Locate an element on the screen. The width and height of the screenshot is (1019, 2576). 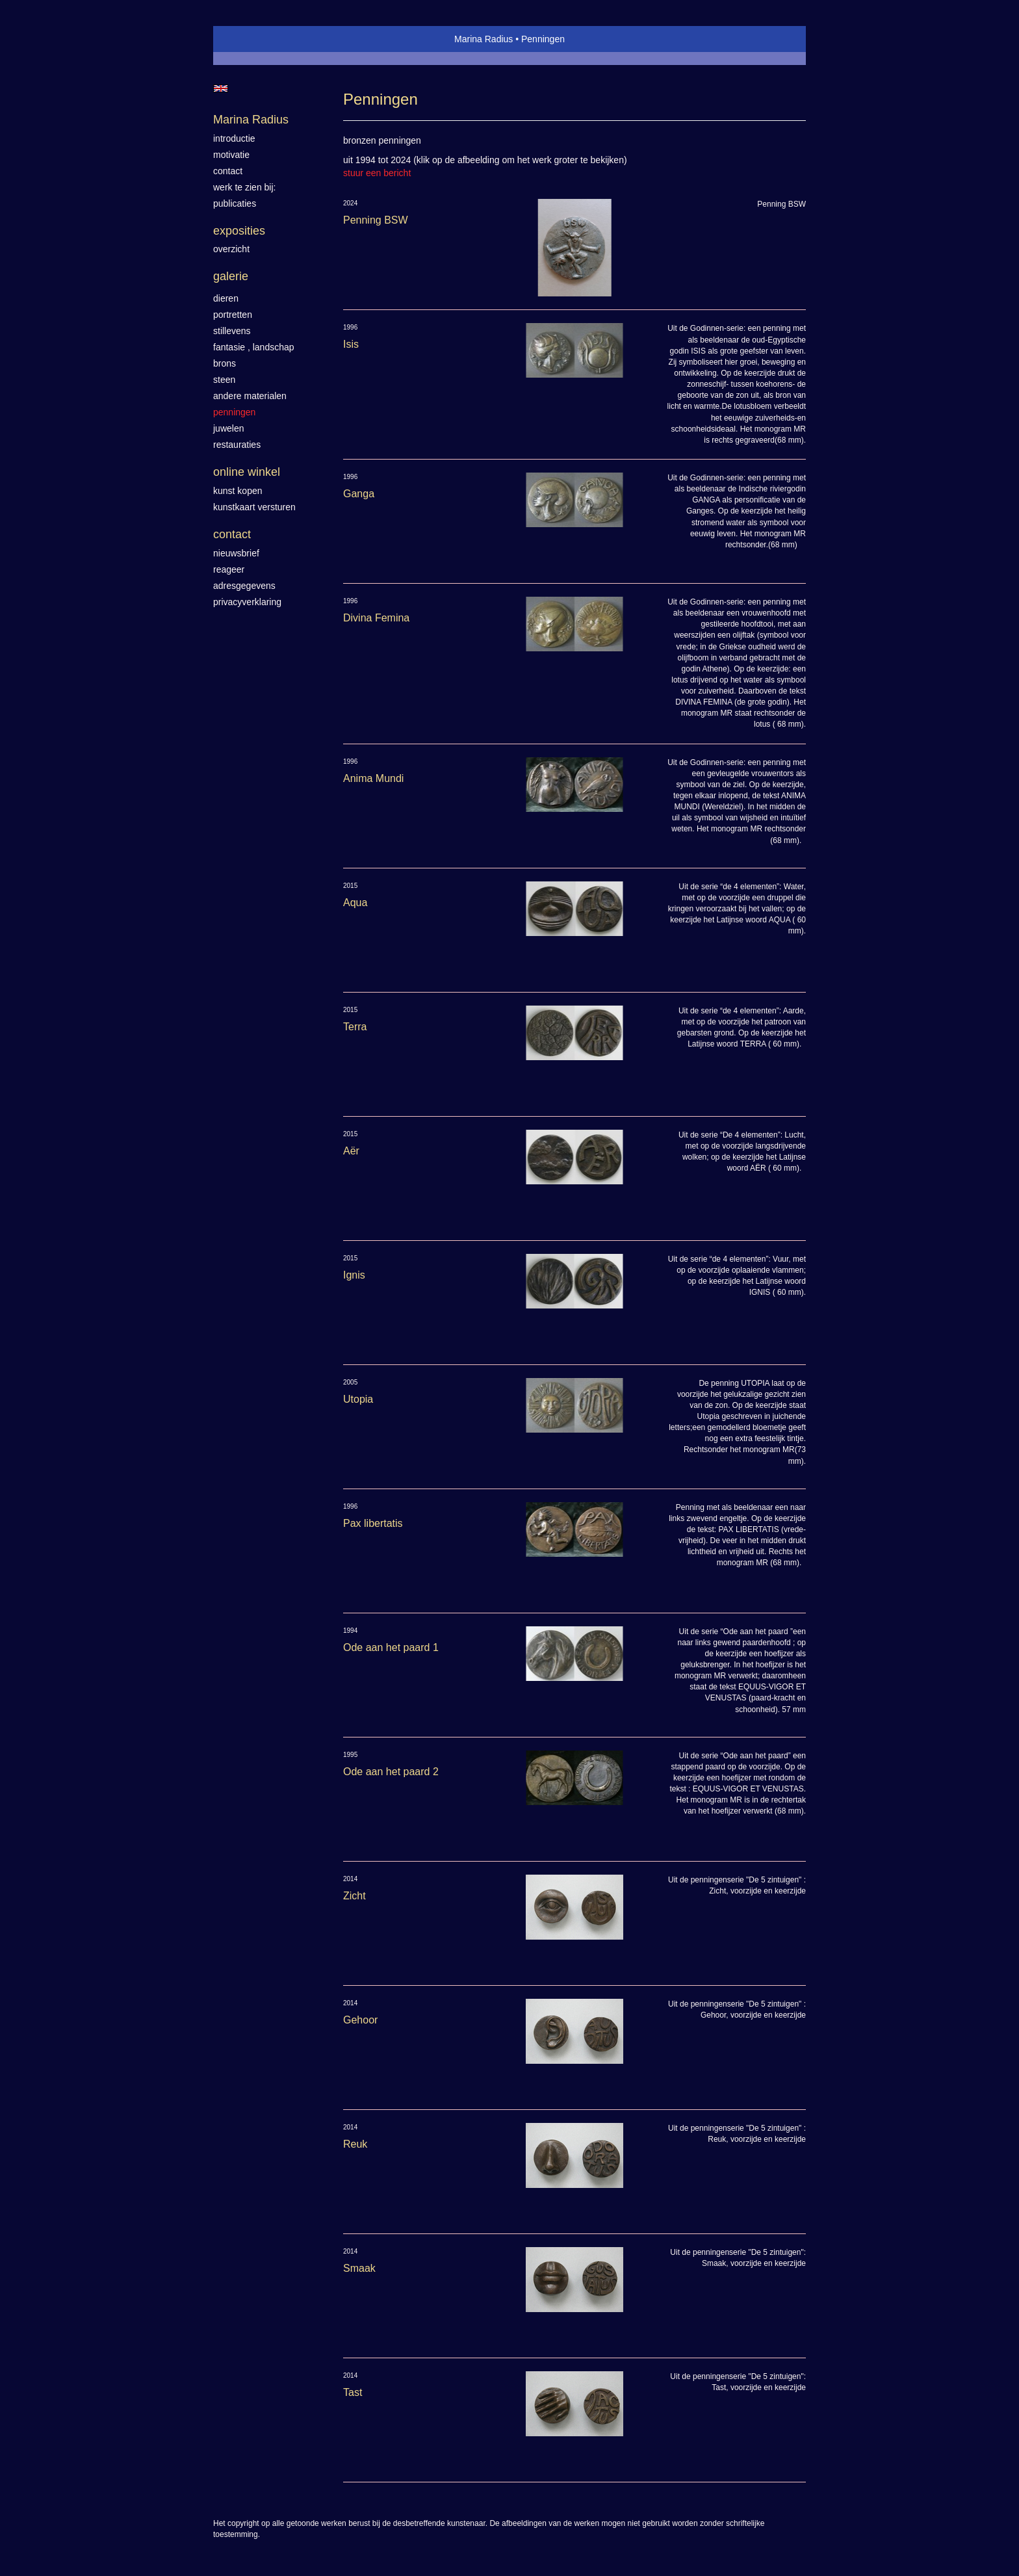
kunst kopen is located at coordinates (238, 491).